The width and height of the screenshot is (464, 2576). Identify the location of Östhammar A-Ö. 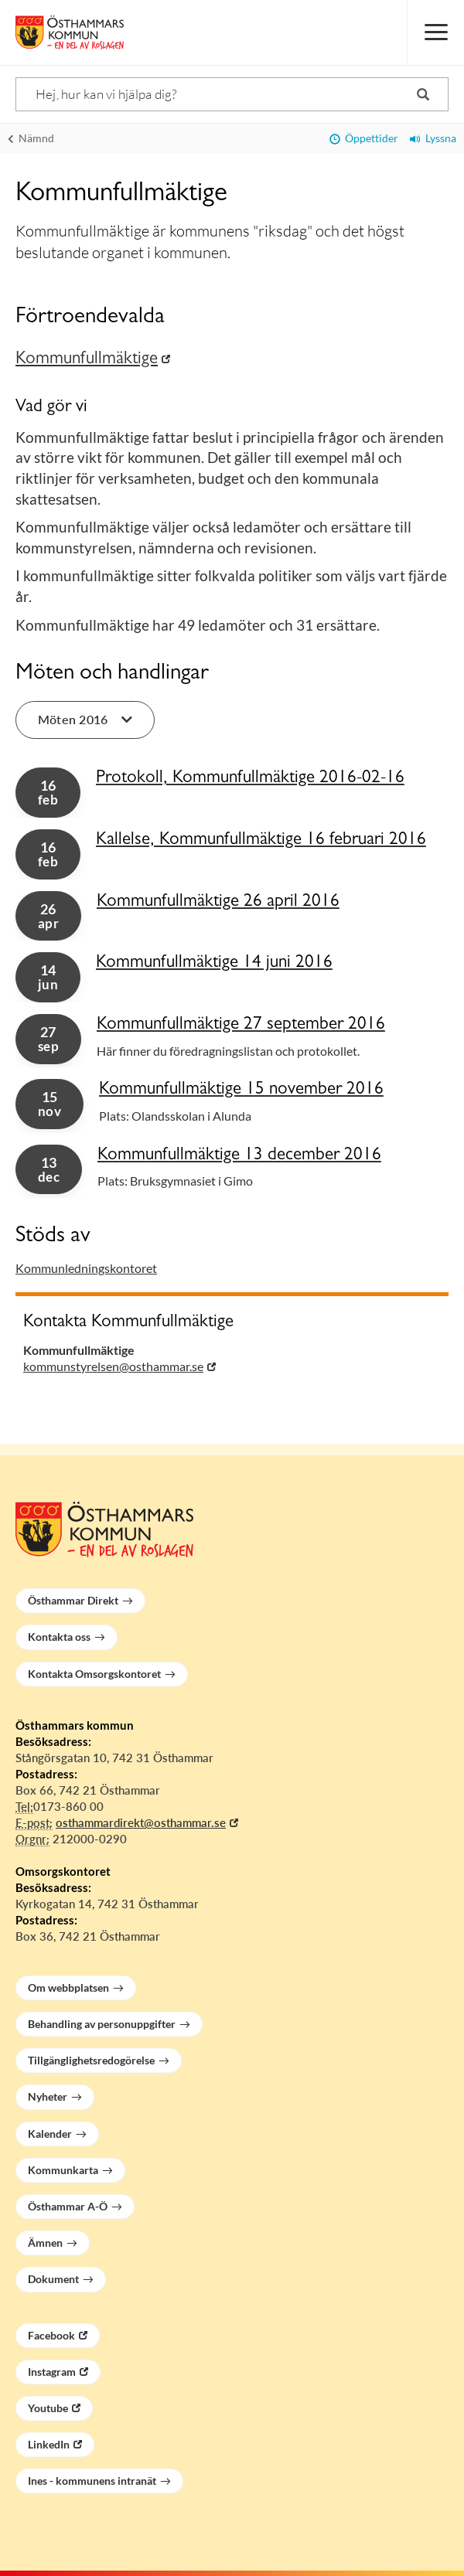
(67, 2206).